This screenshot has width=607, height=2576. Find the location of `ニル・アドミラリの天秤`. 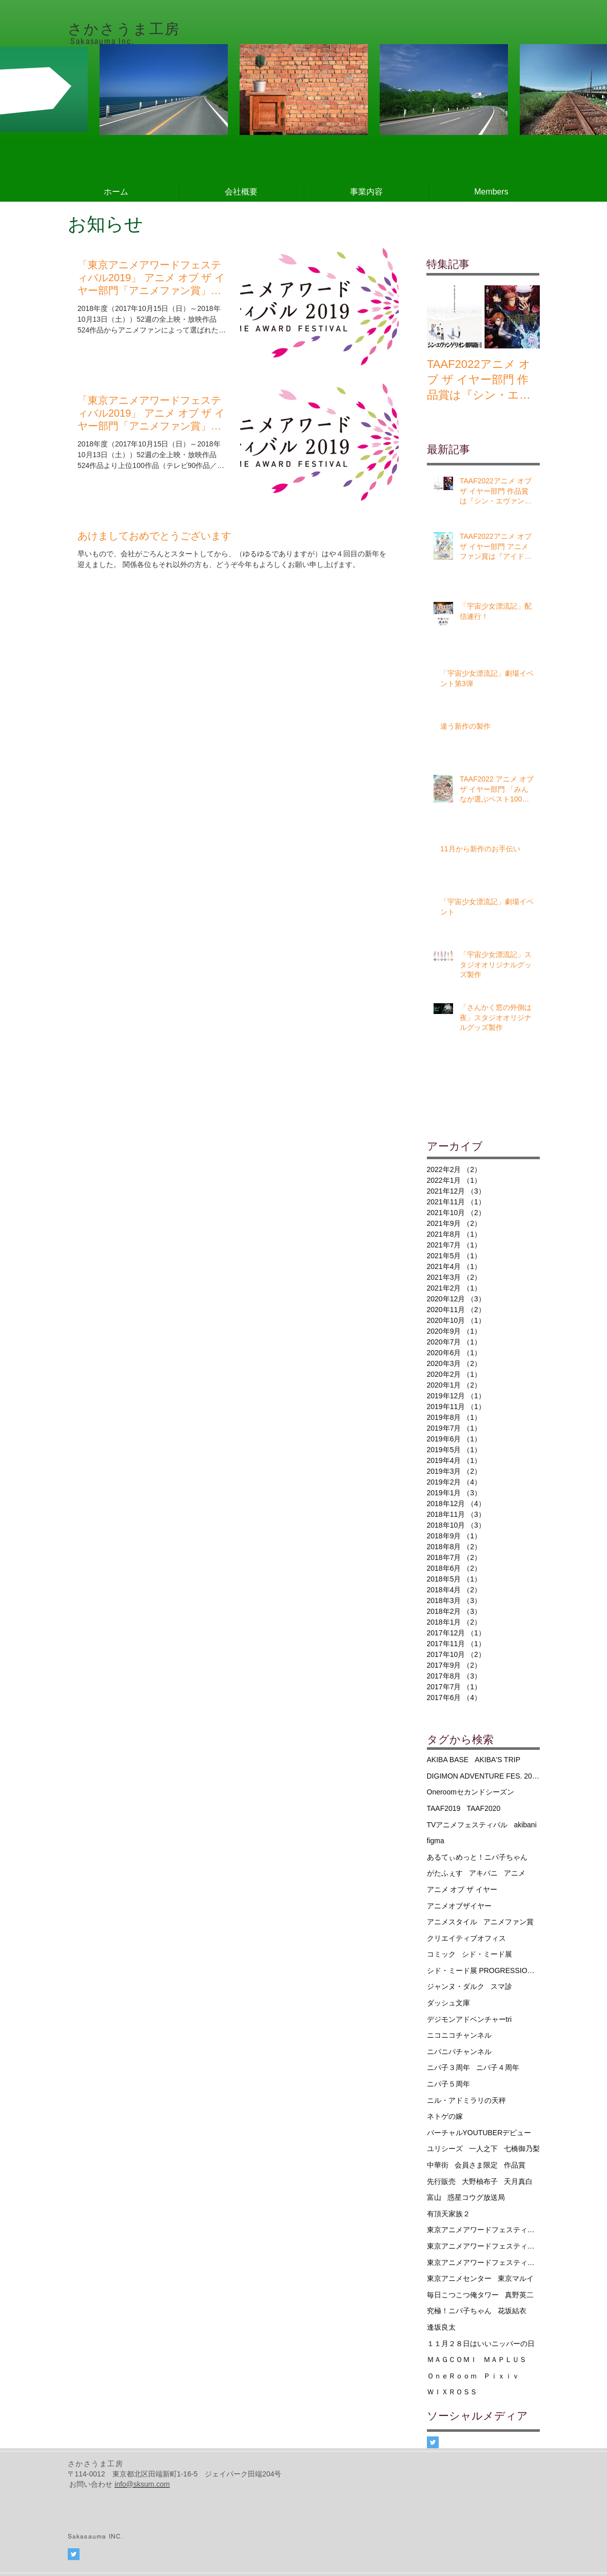

ニル・アドミラリの天秤 is located at coordinates (466, 2100).